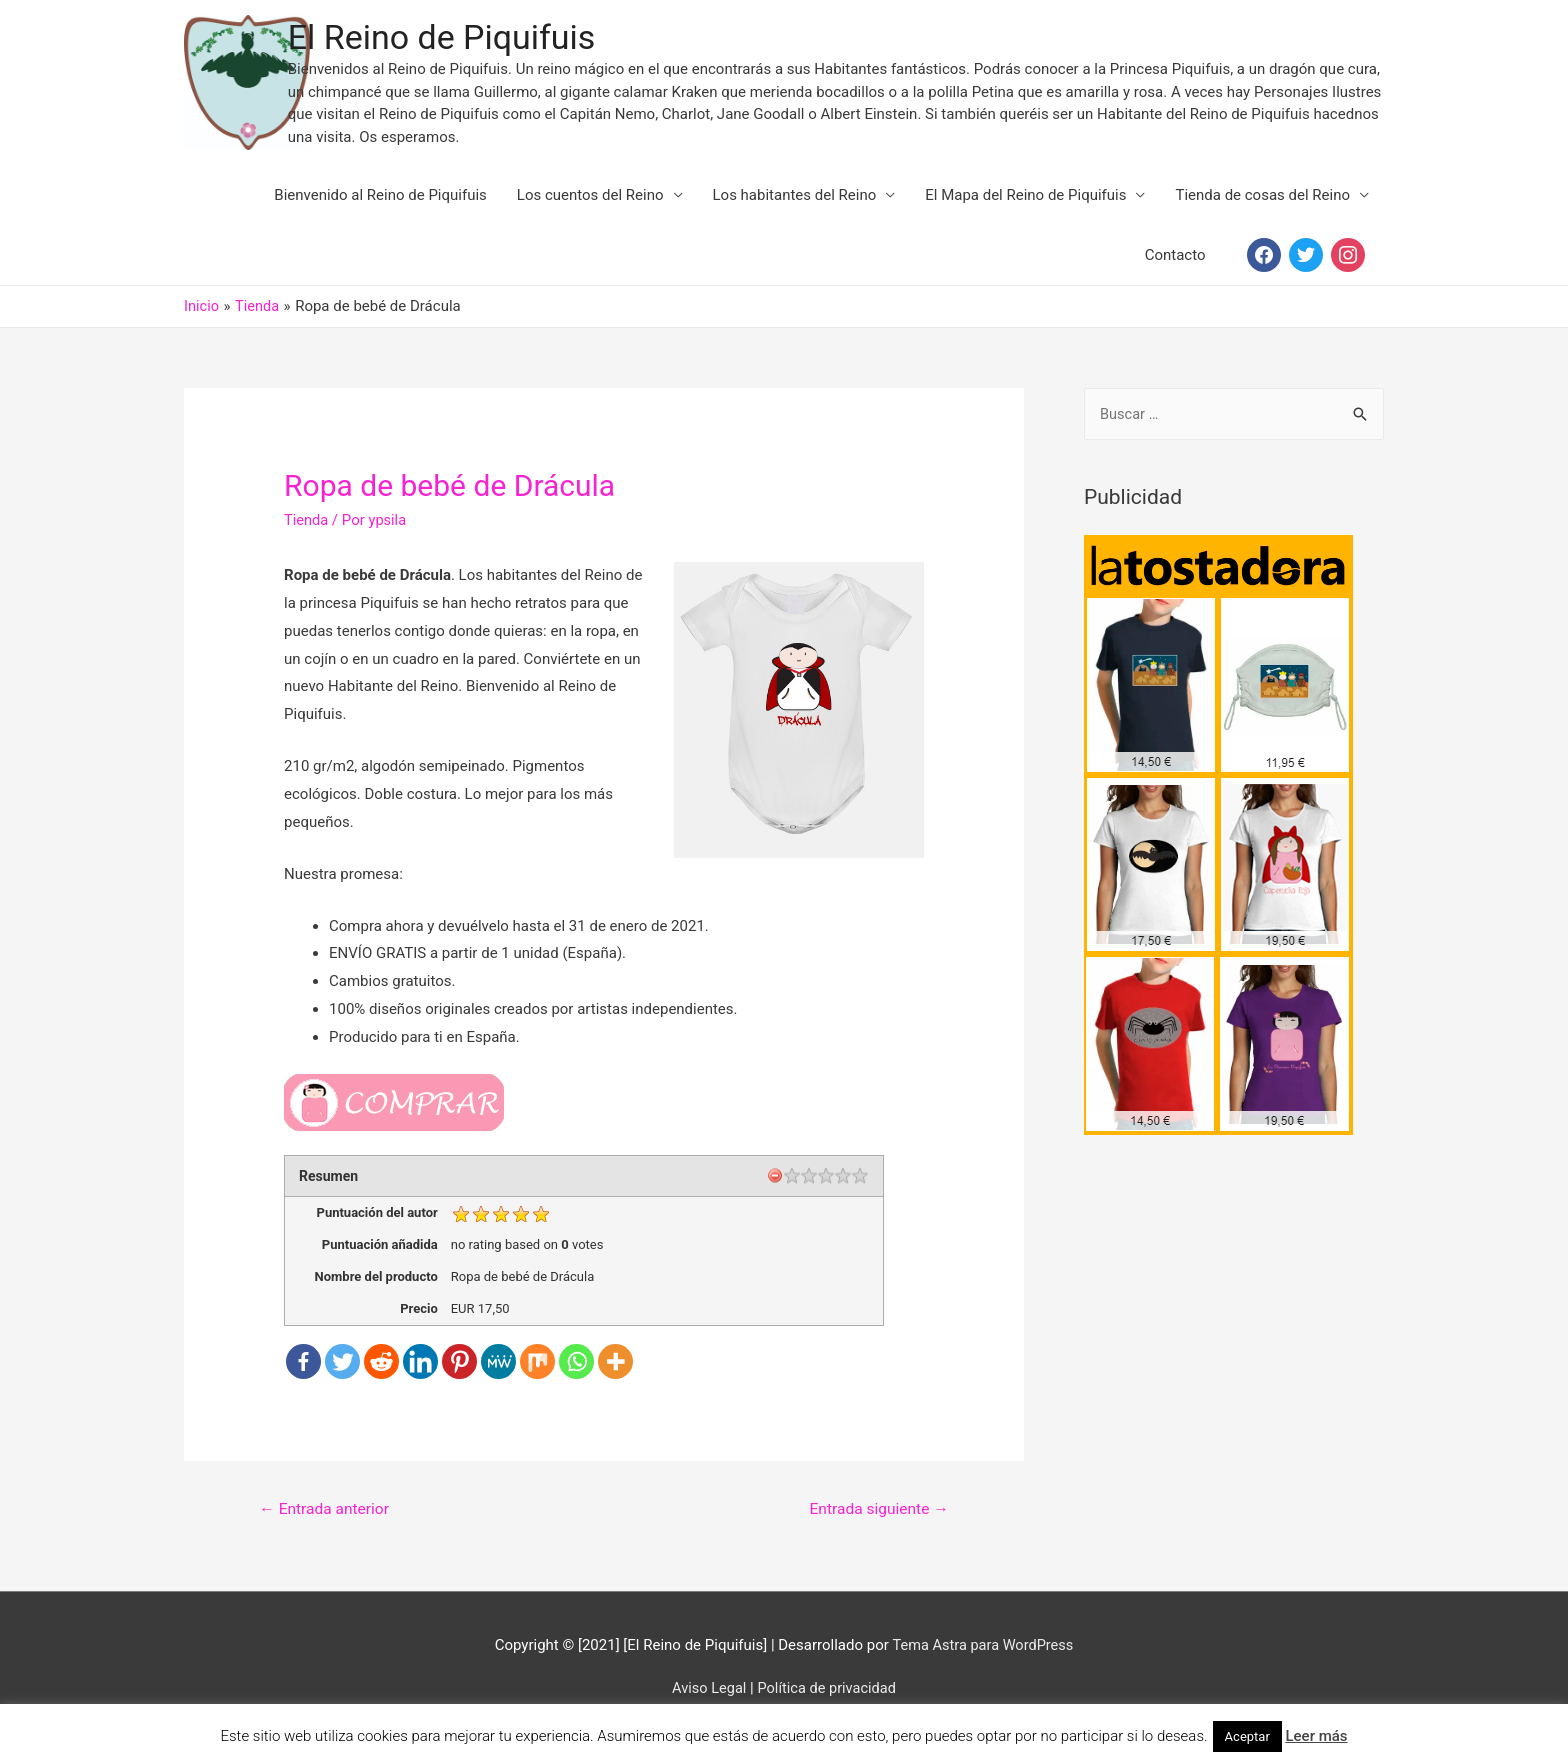 The image size is (1568, 1764). I want to click on Tienda de cosas del Reino, so click(1262, 215).